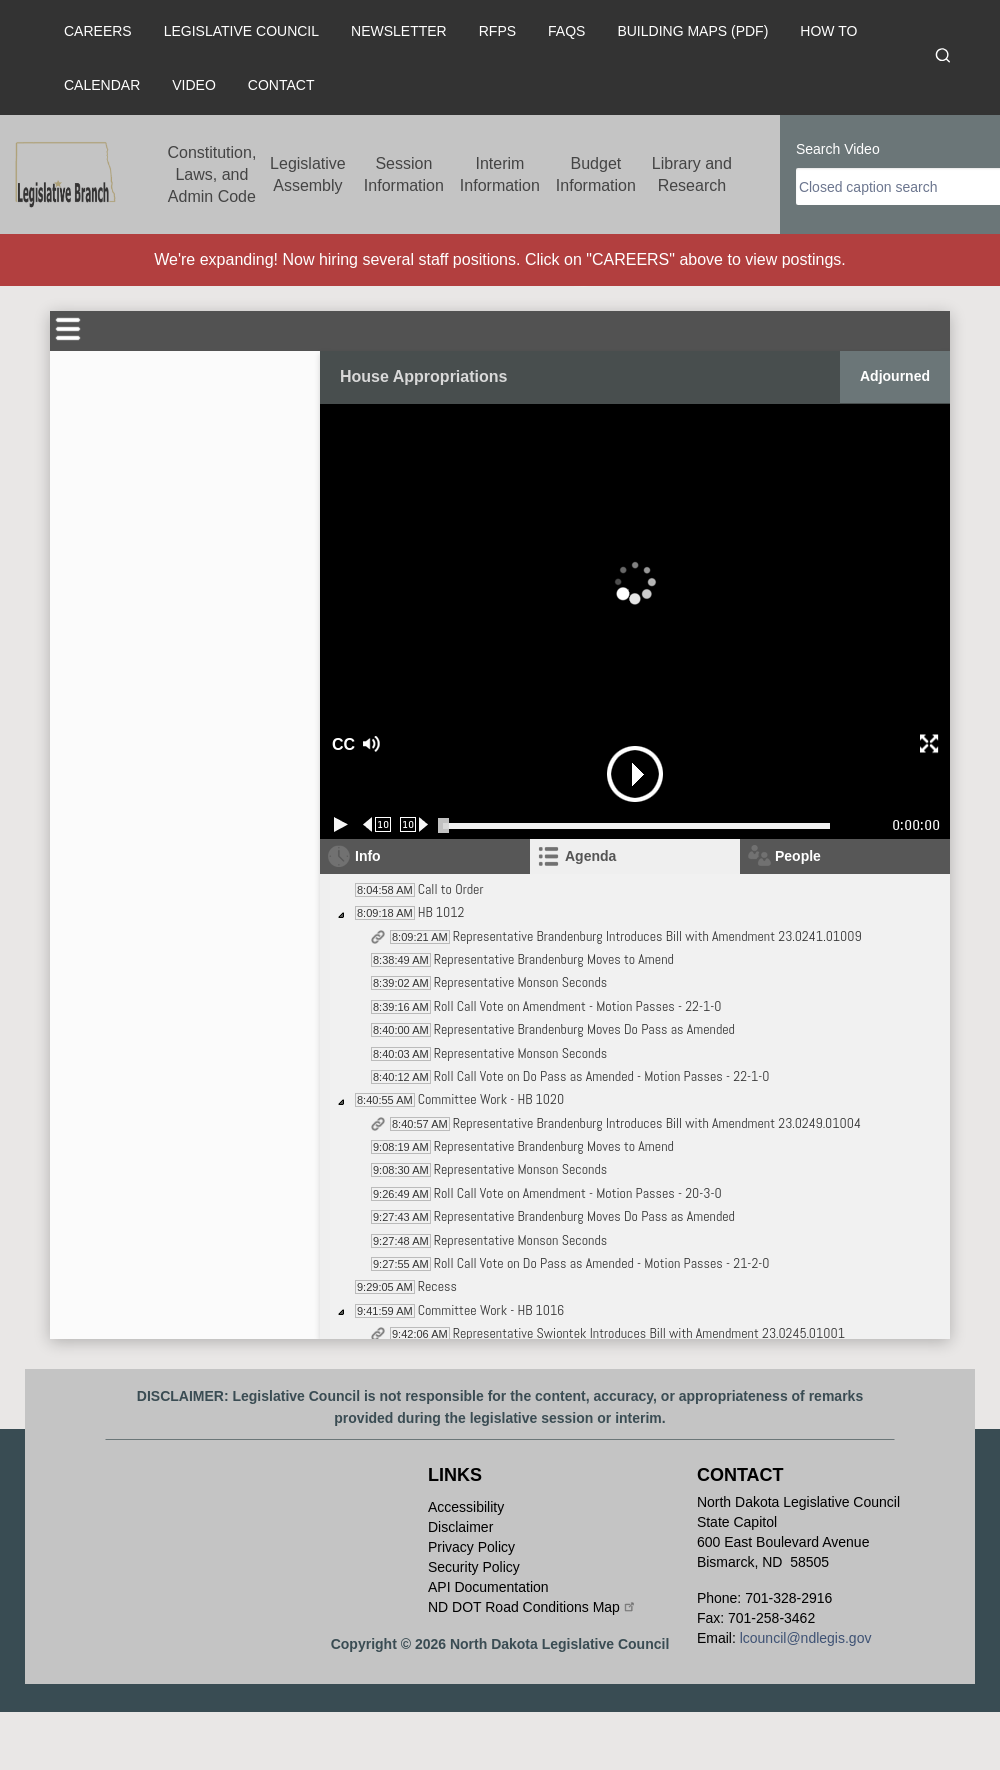 The height and width of the screenshot is (1770, 1000). Describe the element at coordinates (377, 824) in the screenshot. I see `[Rewind 10 seconds]` at that location.